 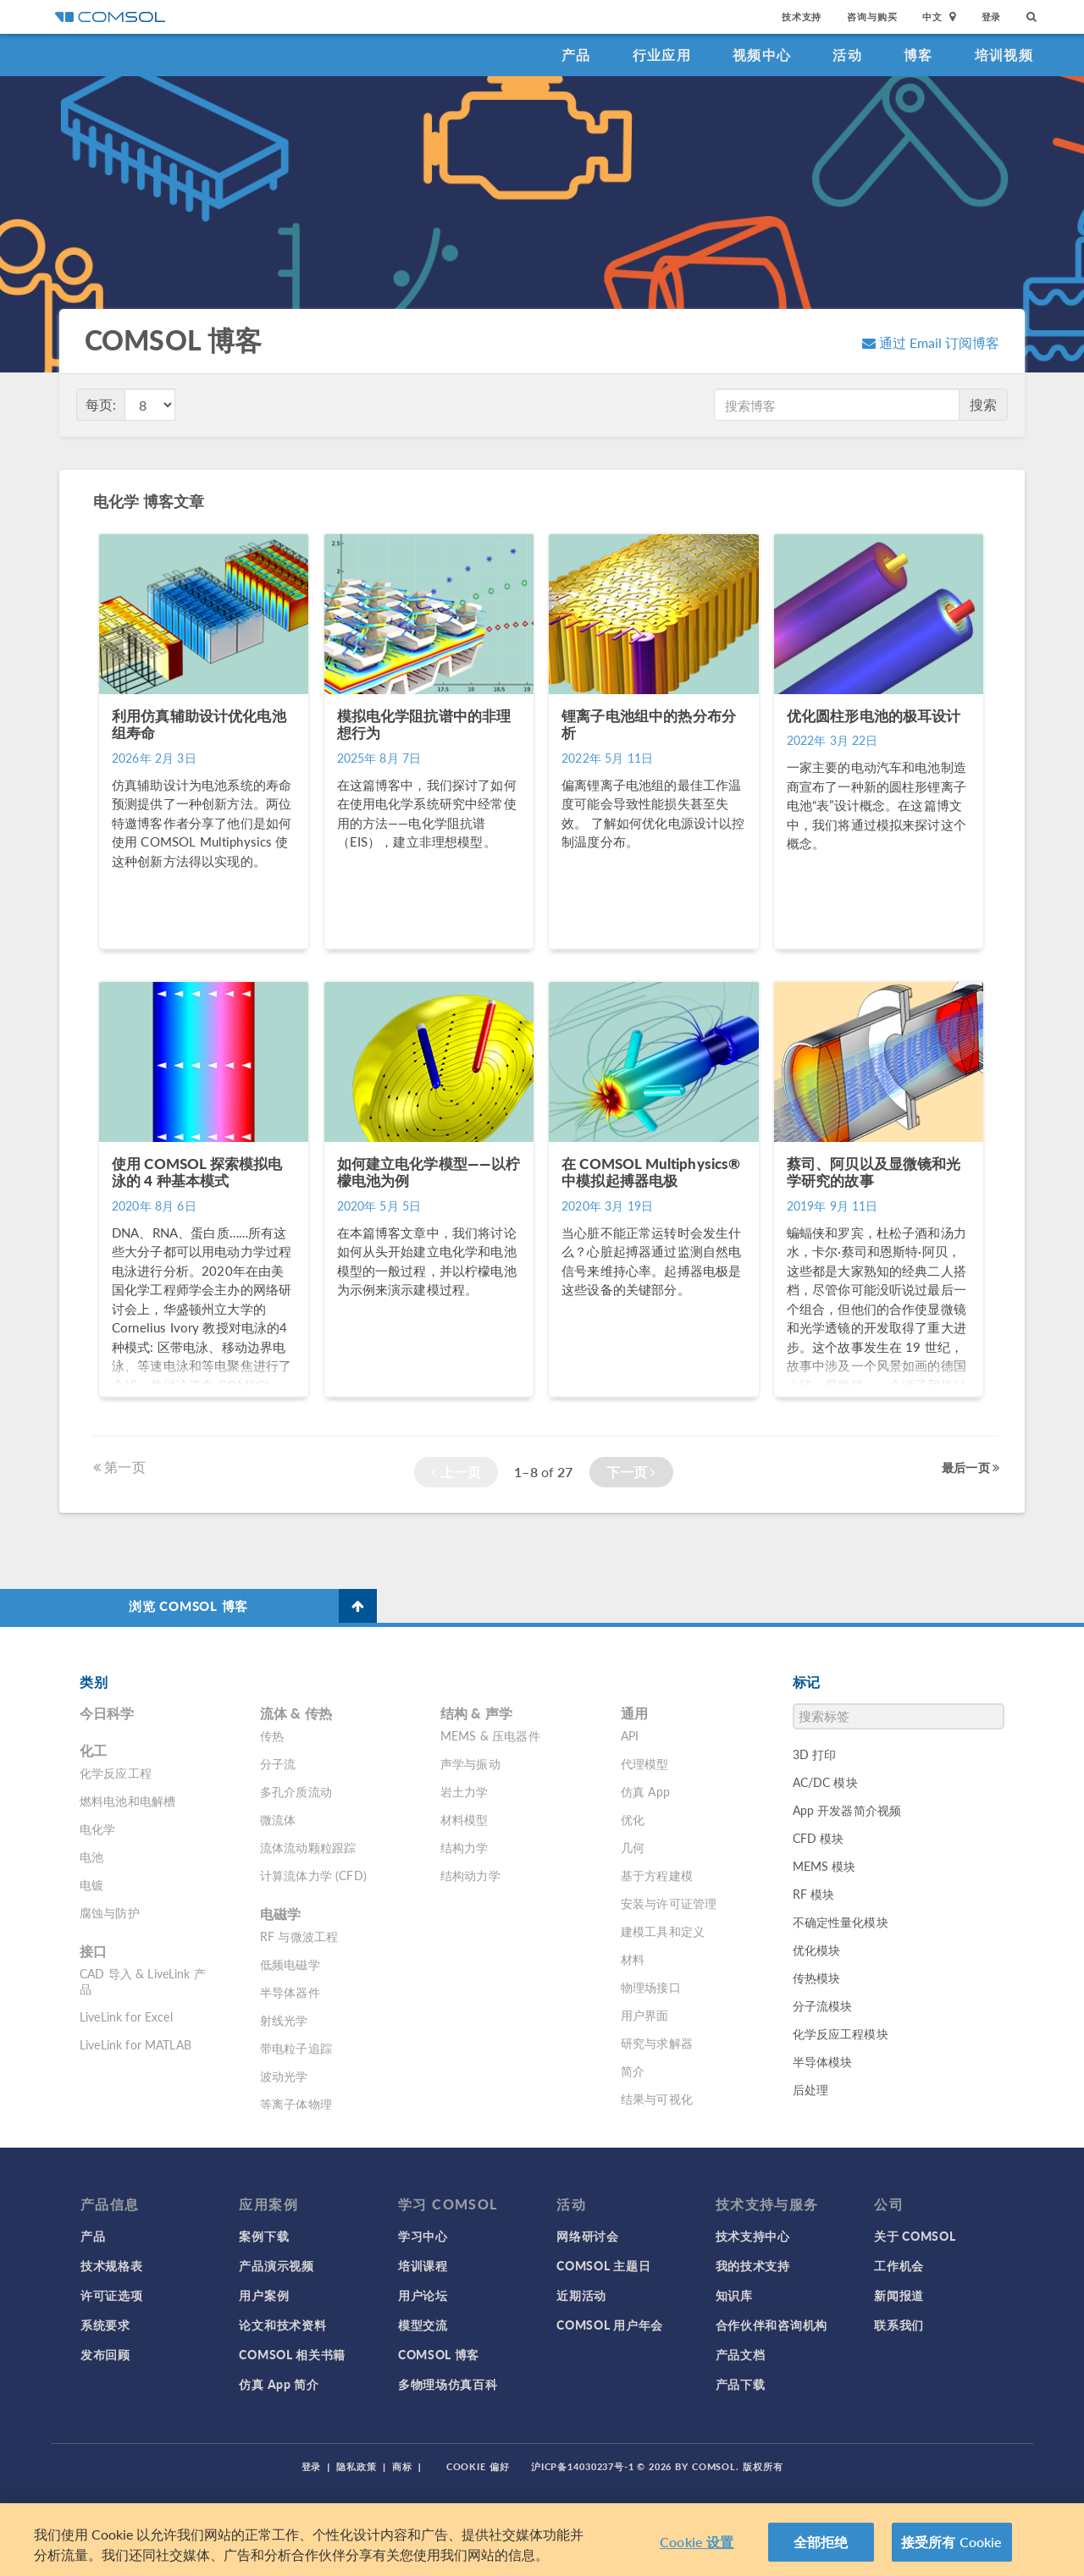 What do you see at coordinates (476, 1713) in the screenshot?
I see `结构 & 声学` at bounding box center [476, 1713].